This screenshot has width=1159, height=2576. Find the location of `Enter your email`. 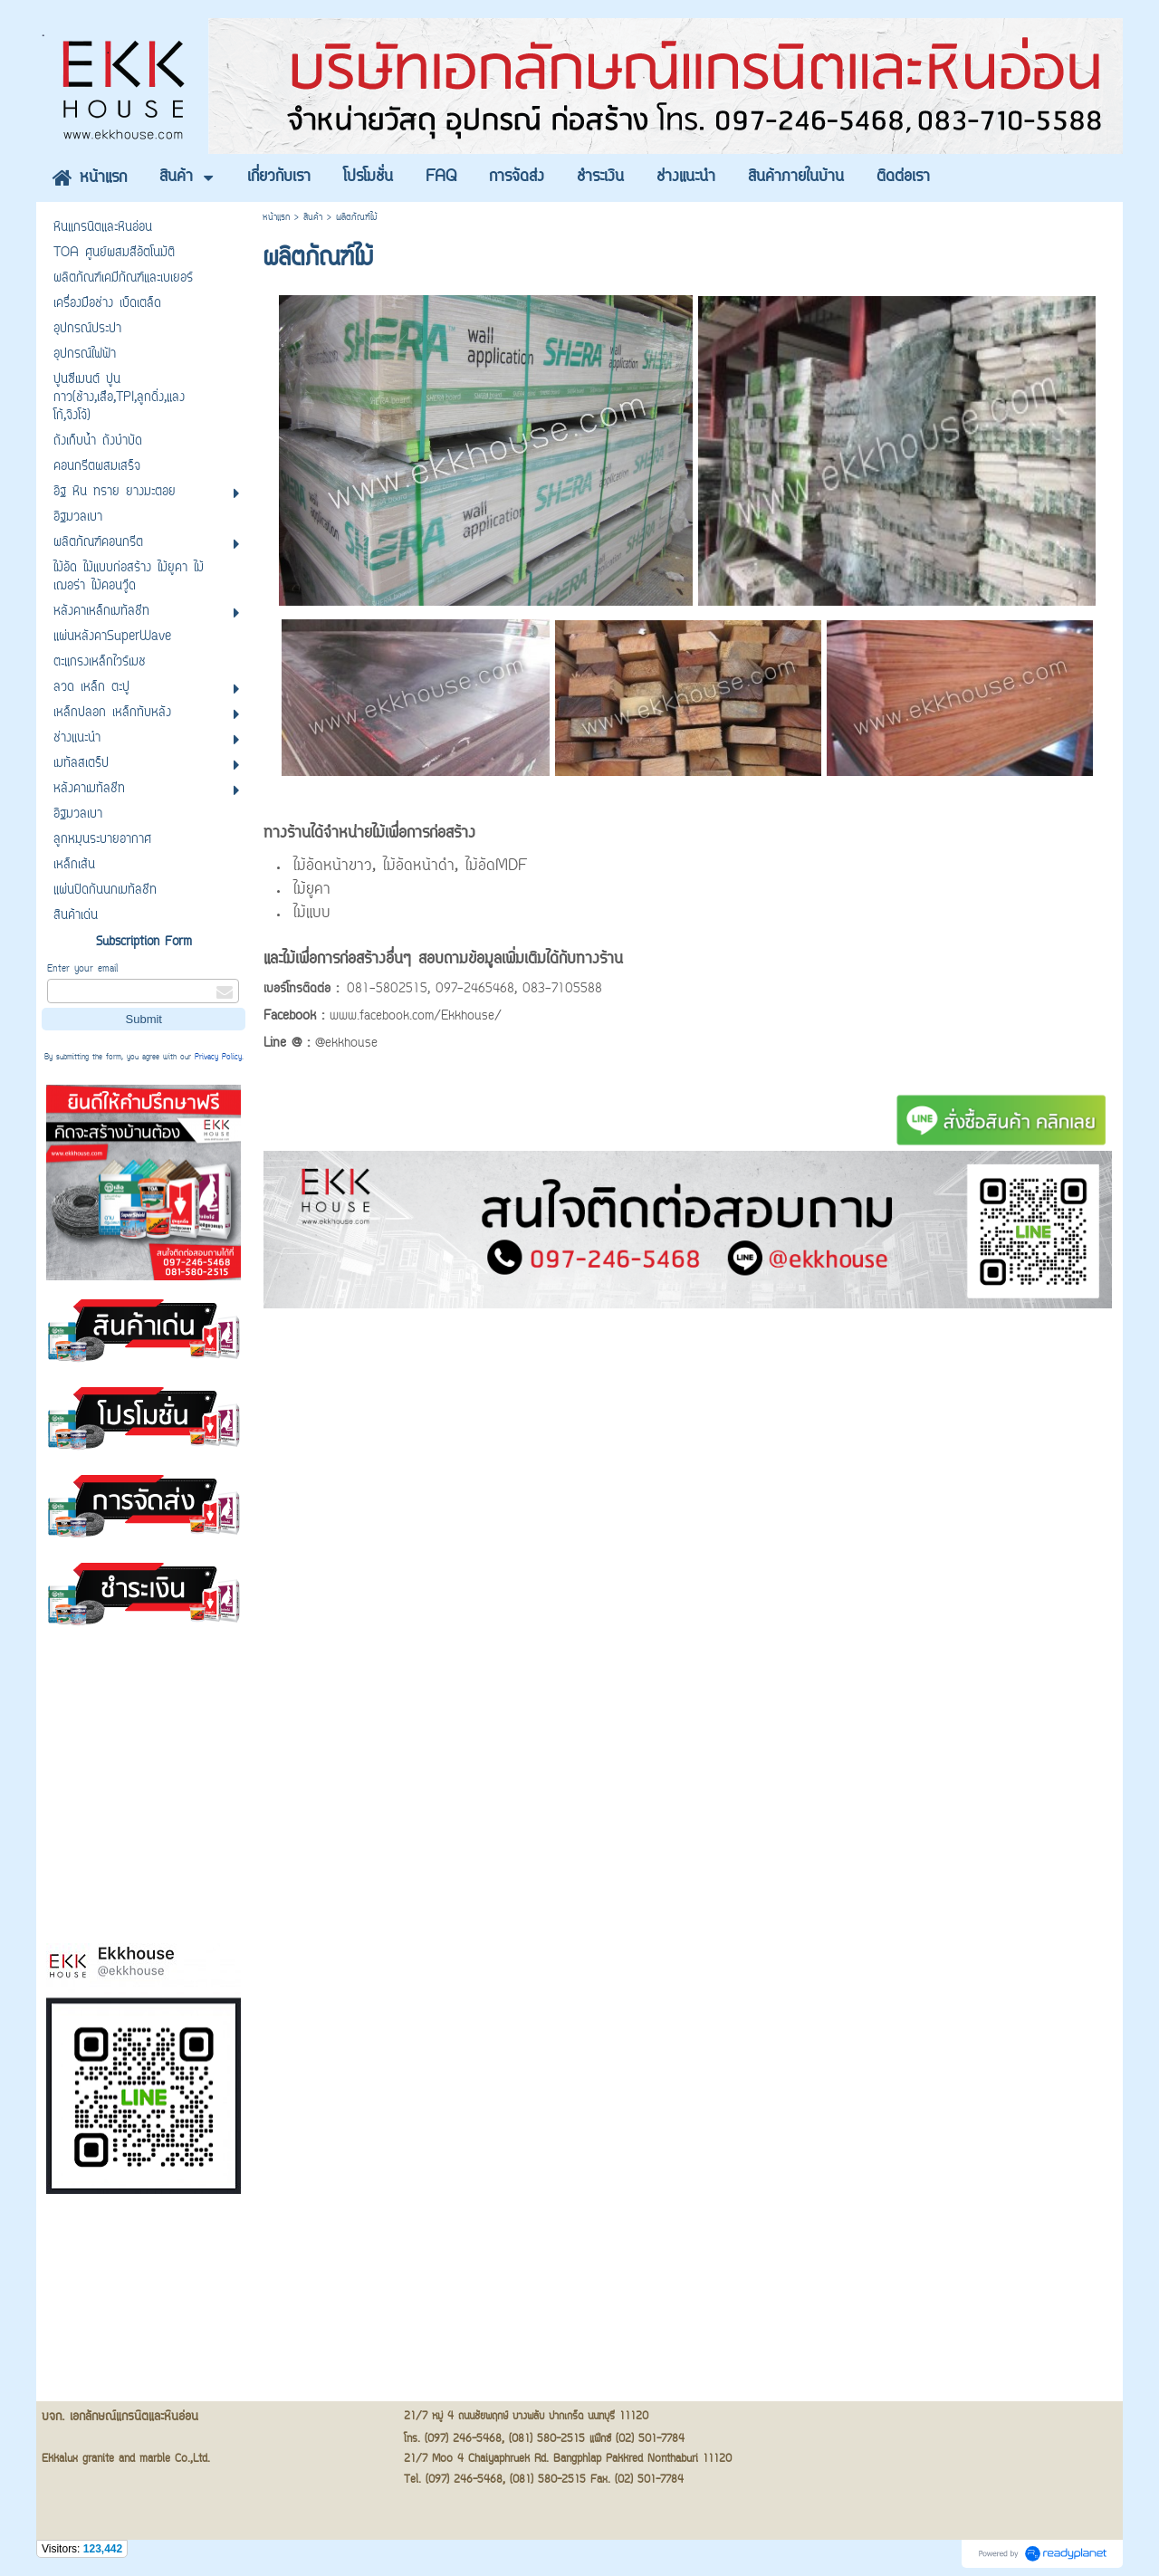

Enter your email is located at coordinates (82, 969).